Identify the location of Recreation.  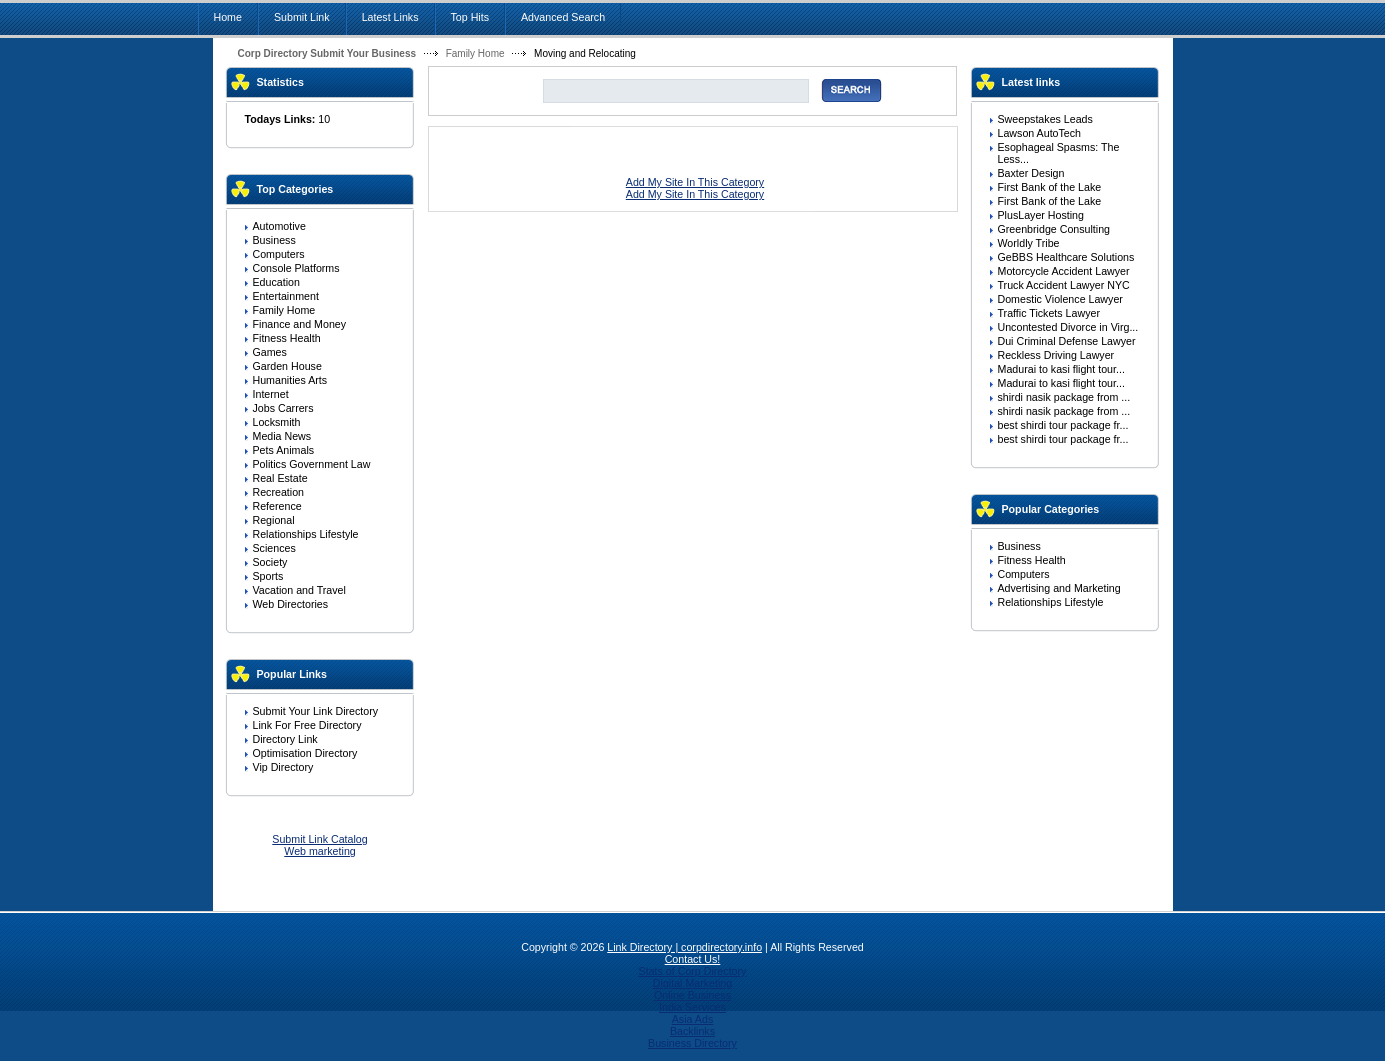
(279, 492).